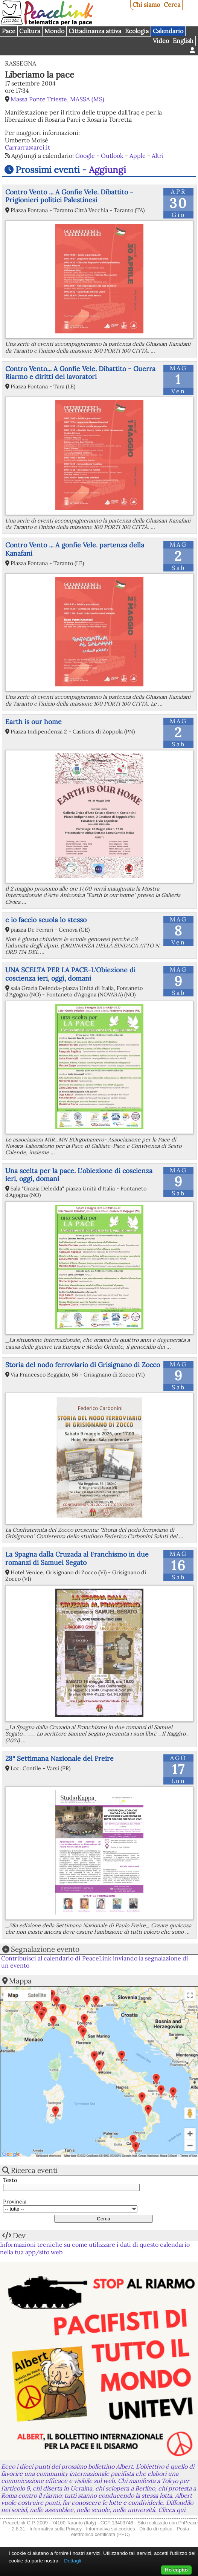  Describe the element at coordinates (57, 99) in the screenshot. I see `Massa Ponte Trieste, MASSA (MS)` at that location.